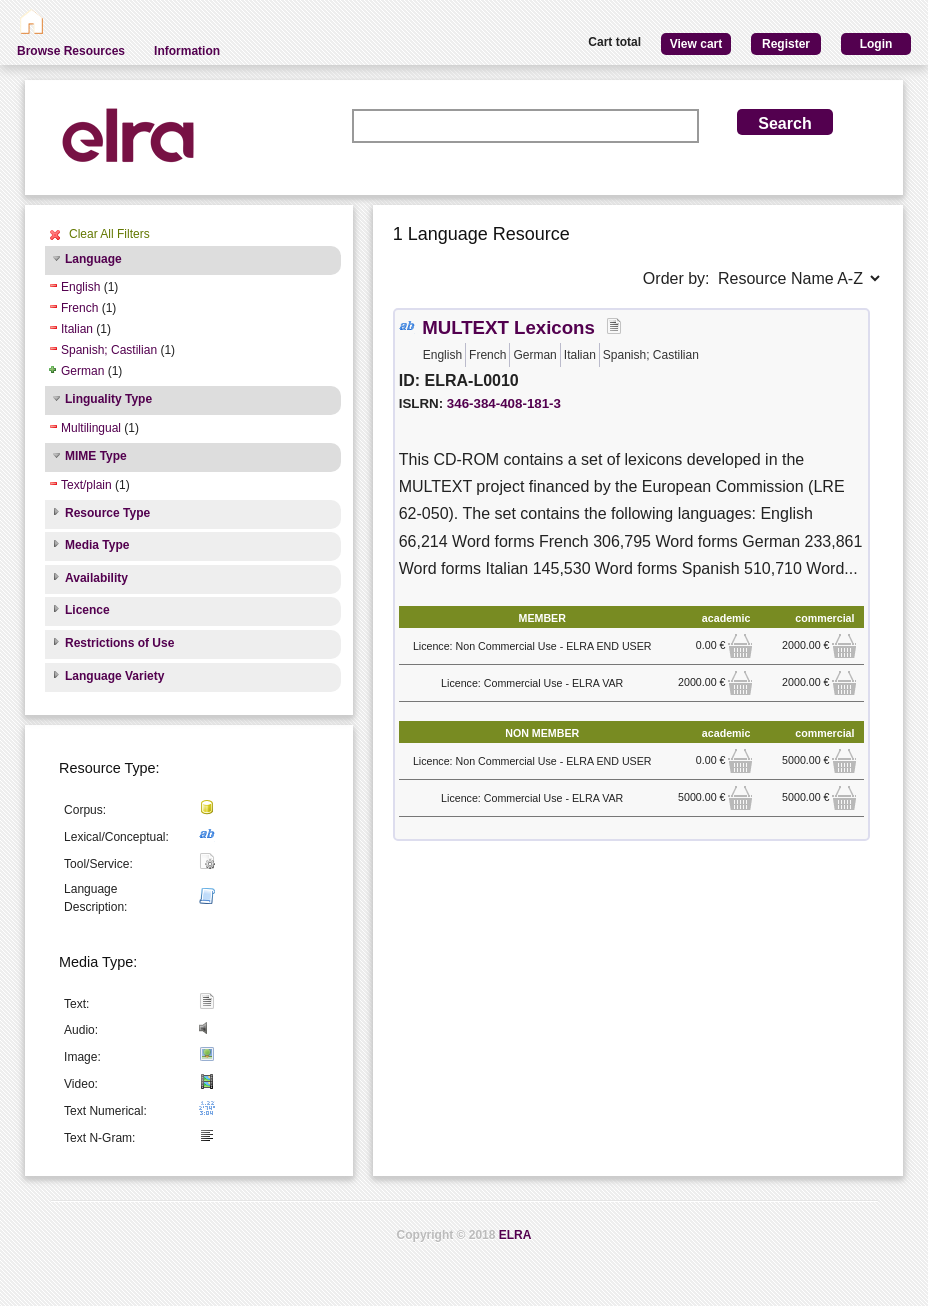 The image size is (928, 1306). What do you see at coordinates (108, 399) in the screenshot?
I see `Linguality Type` at bounding box center [108, 399].